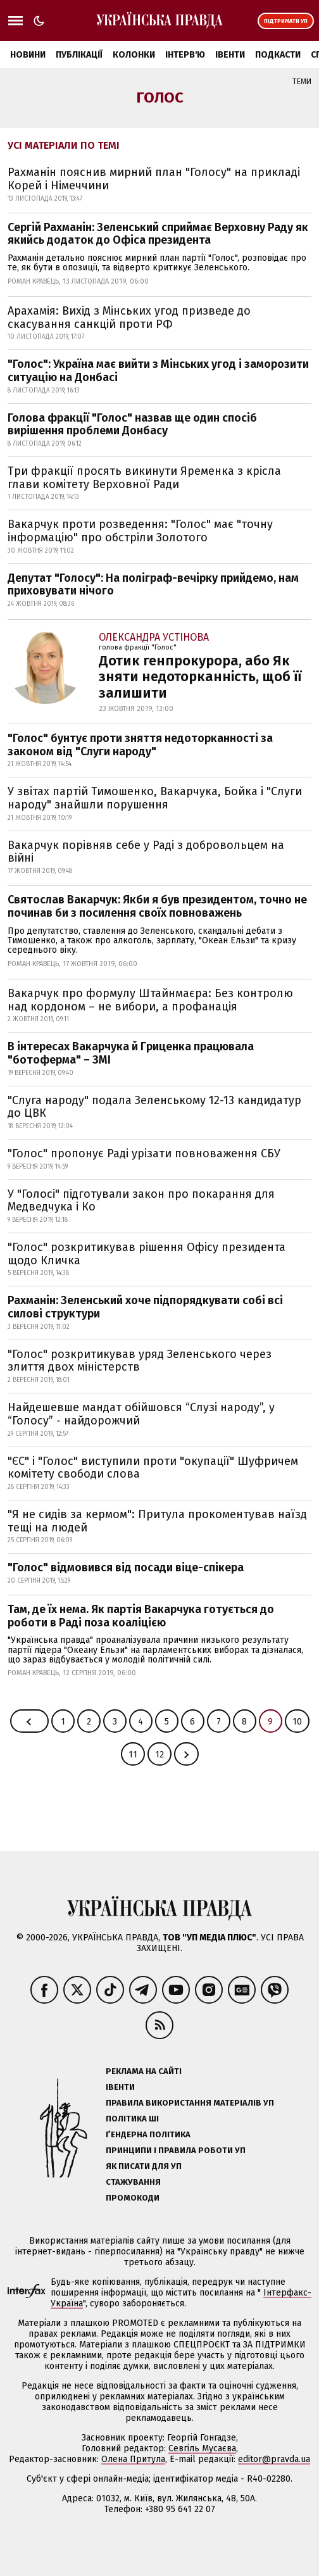 This screenshot has width=319, height=2576. Describe the element at coordinates (202, 2448) in the screenshot. I see `Севгіль Мусаєва` at that location.